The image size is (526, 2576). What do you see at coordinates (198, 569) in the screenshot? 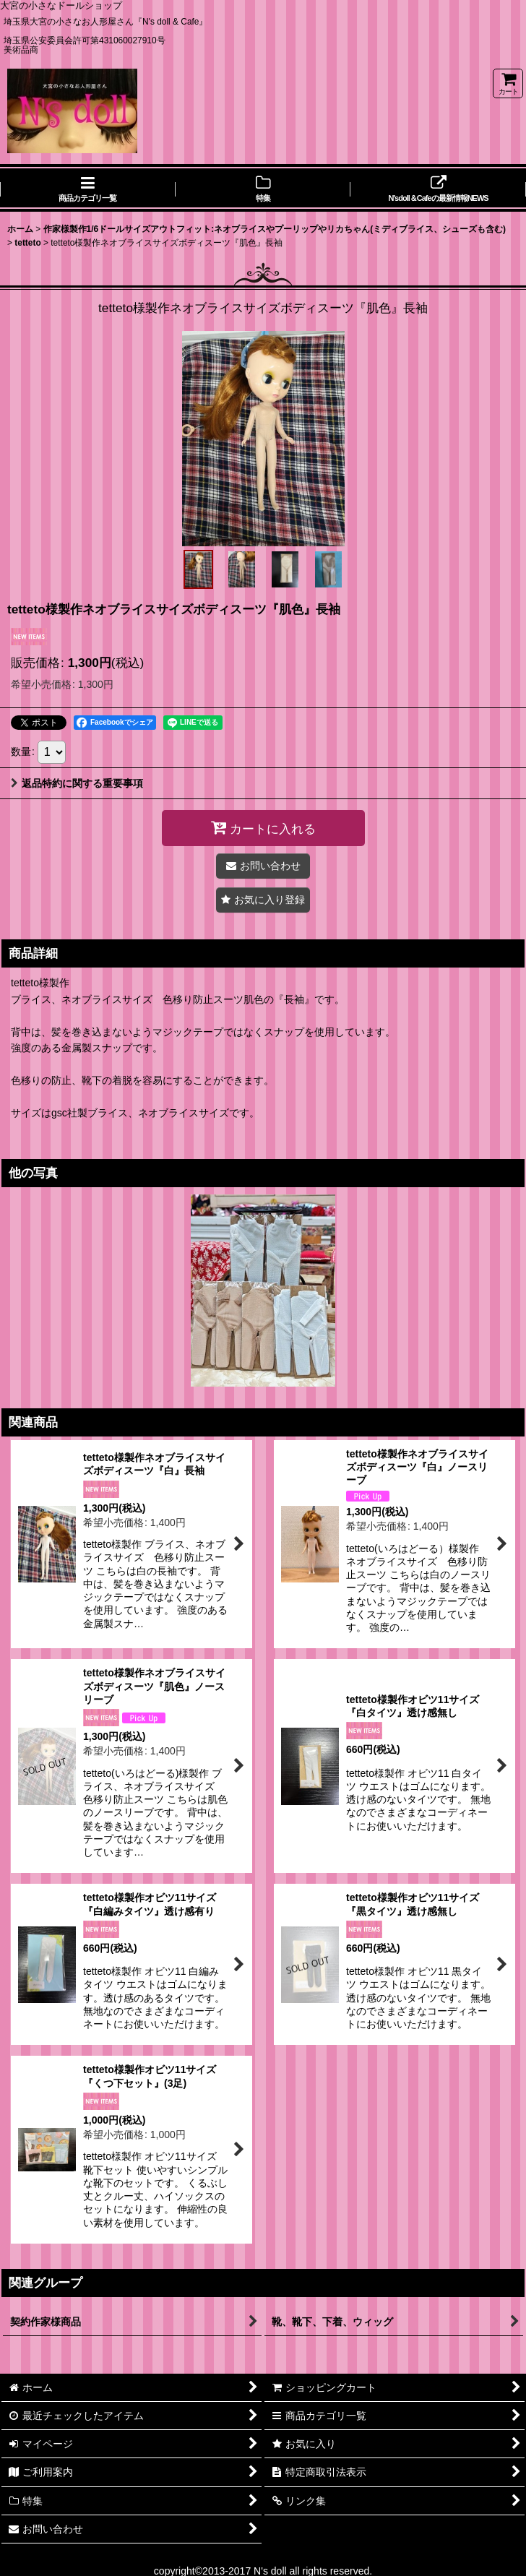
I see `[button]` at bounding box center [198, 569].